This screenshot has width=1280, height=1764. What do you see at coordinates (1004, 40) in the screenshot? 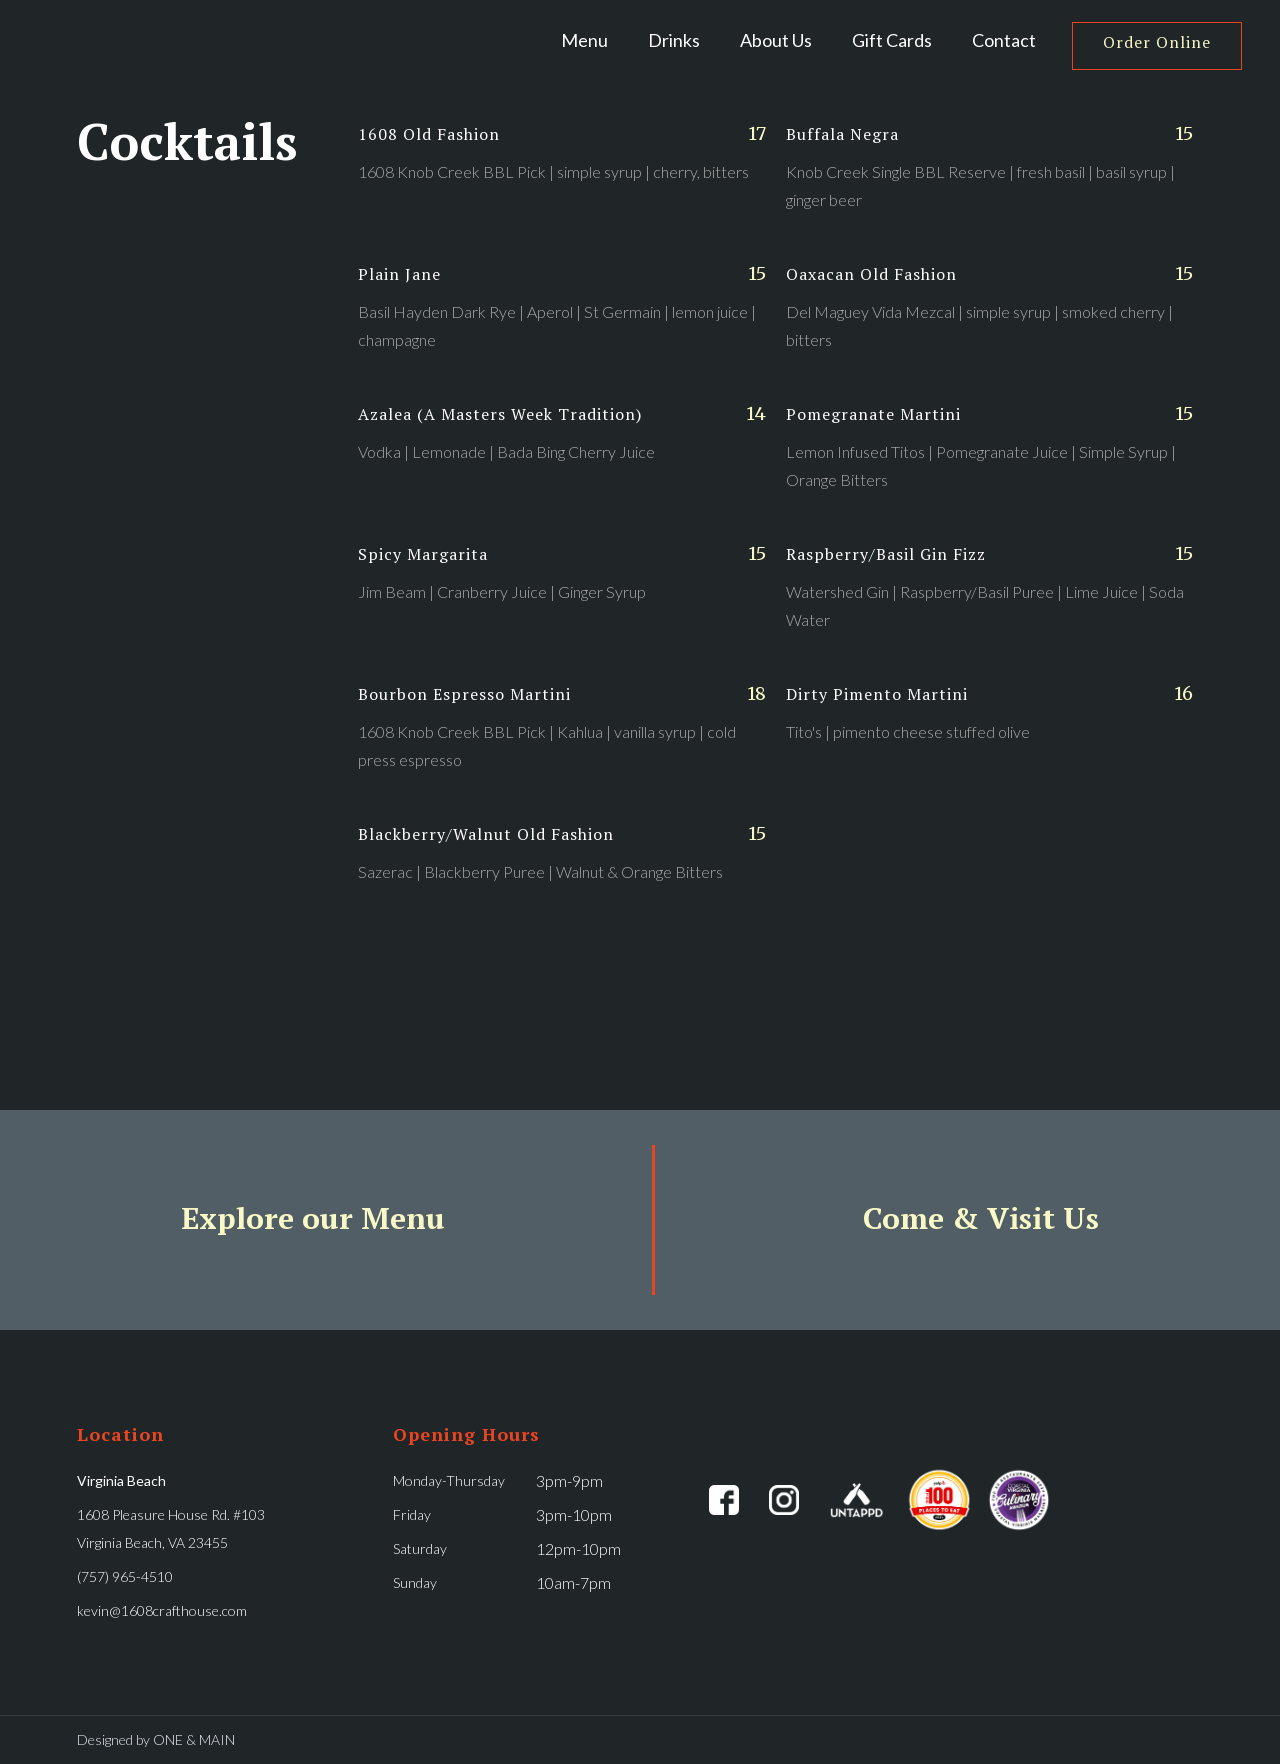
I see `Contact` at bounding box center [1004, 40].